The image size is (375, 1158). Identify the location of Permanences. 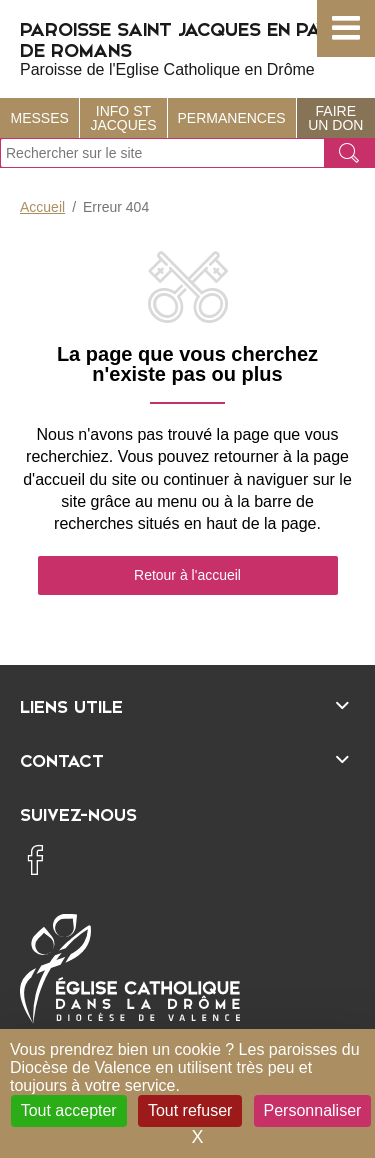
(232, 118).